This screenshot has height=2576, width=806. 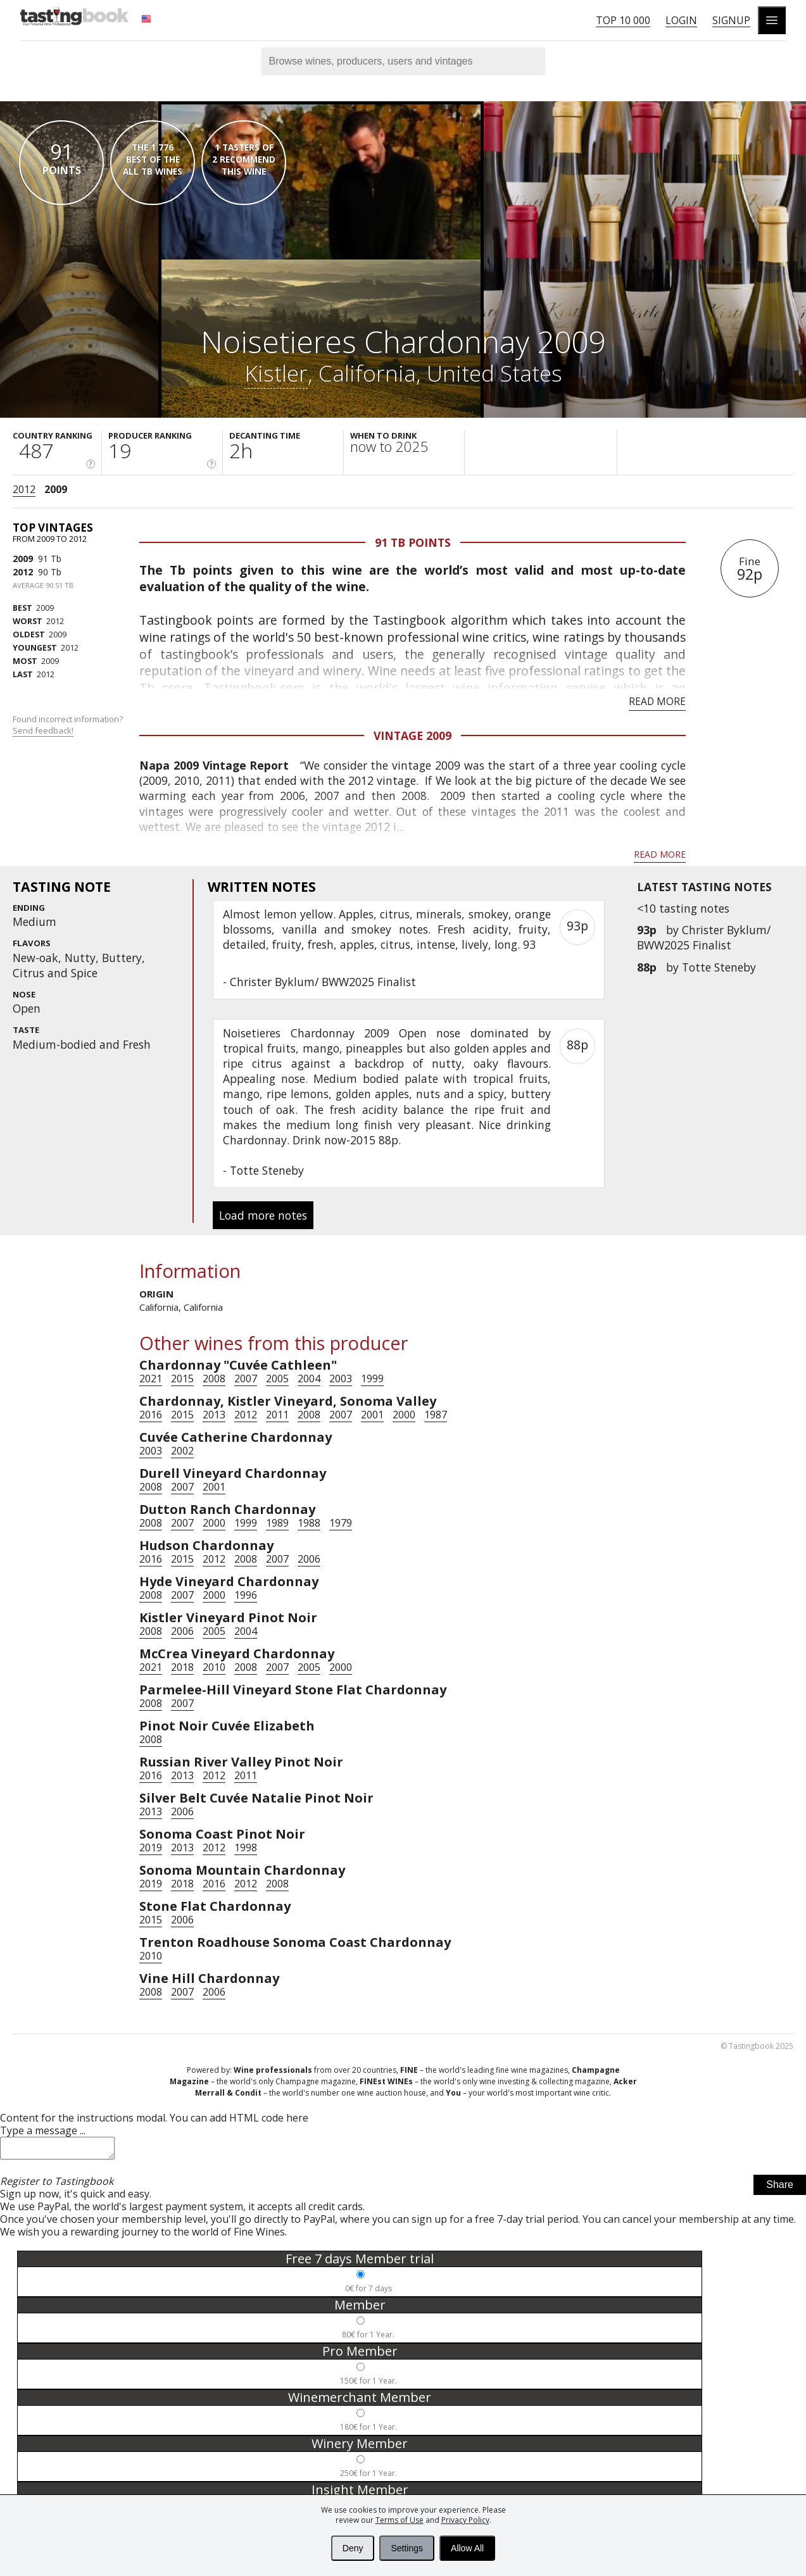 I want to click on Totte Steneby, so click(x=719, y=967).